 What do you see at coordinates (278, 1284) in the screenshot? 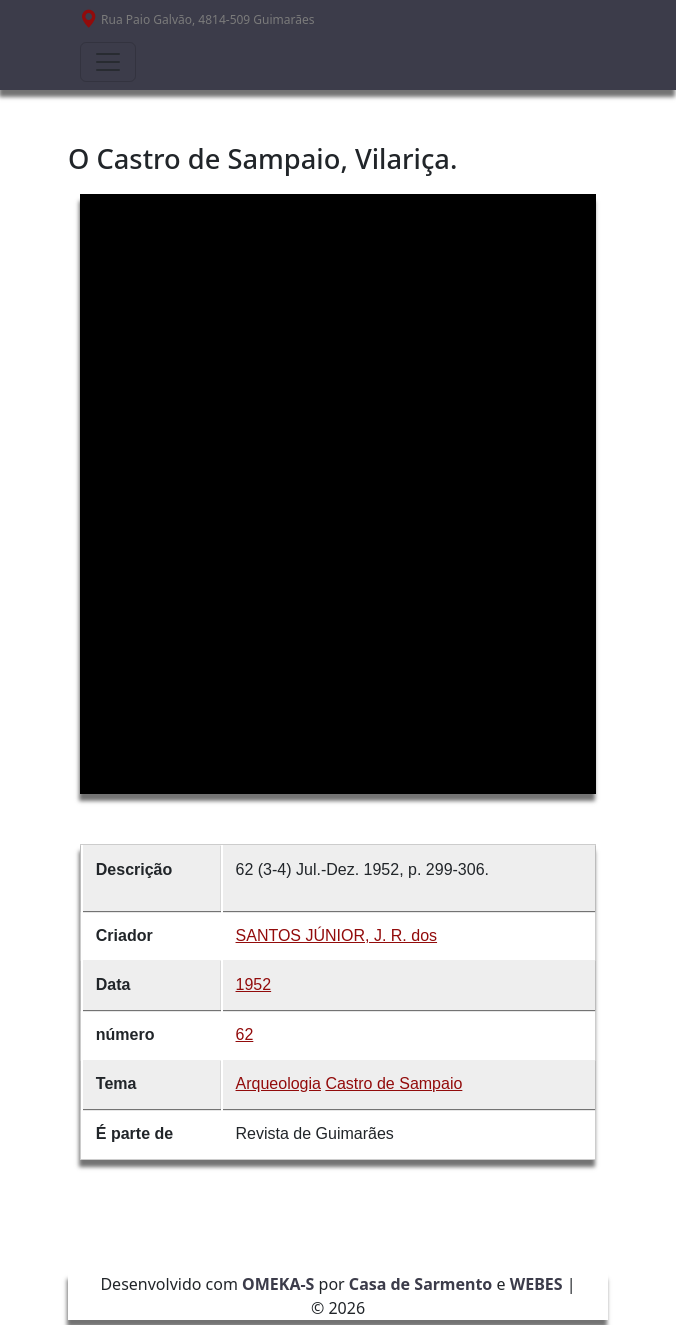
I see `OMEKA-S` at bounding box center [278, 1284].